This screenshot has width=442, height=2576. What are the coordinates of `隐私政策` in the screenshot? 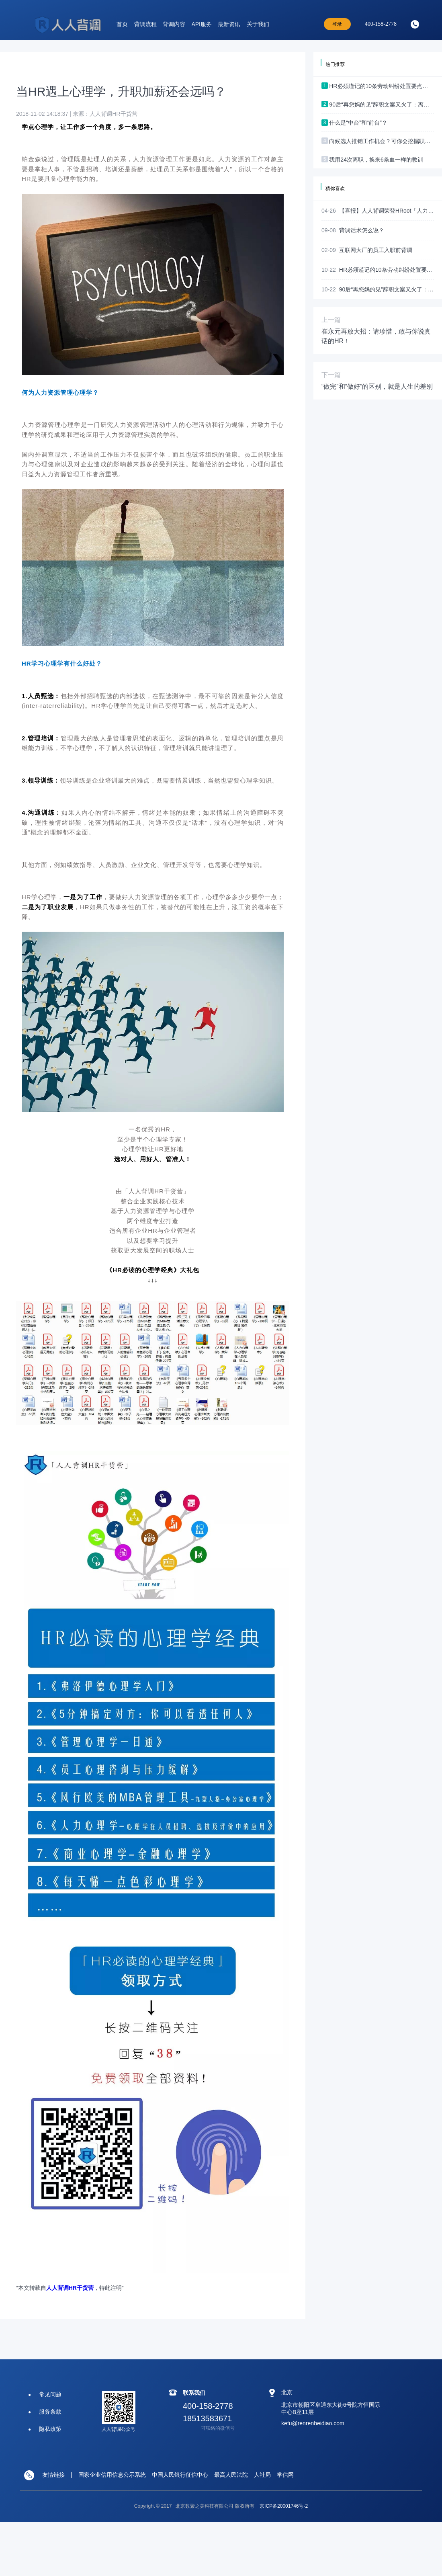 It's located at (50, 2428).